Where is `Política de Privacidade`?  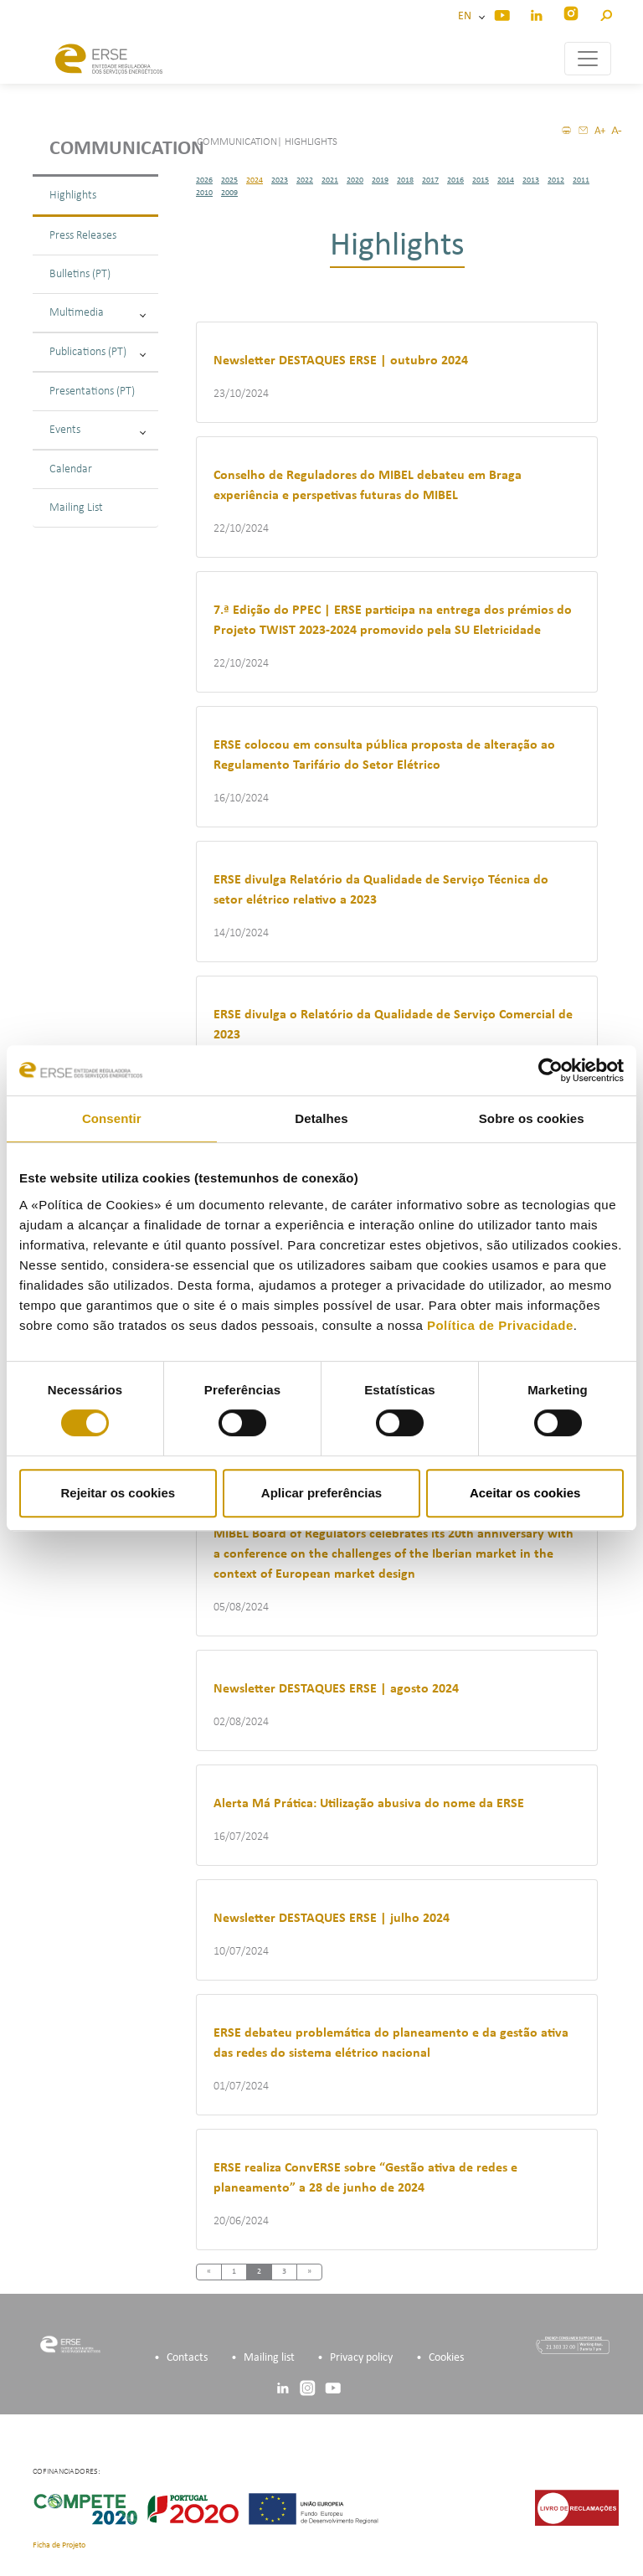
Política de Privacidade is located at coordinates (500, 1325).